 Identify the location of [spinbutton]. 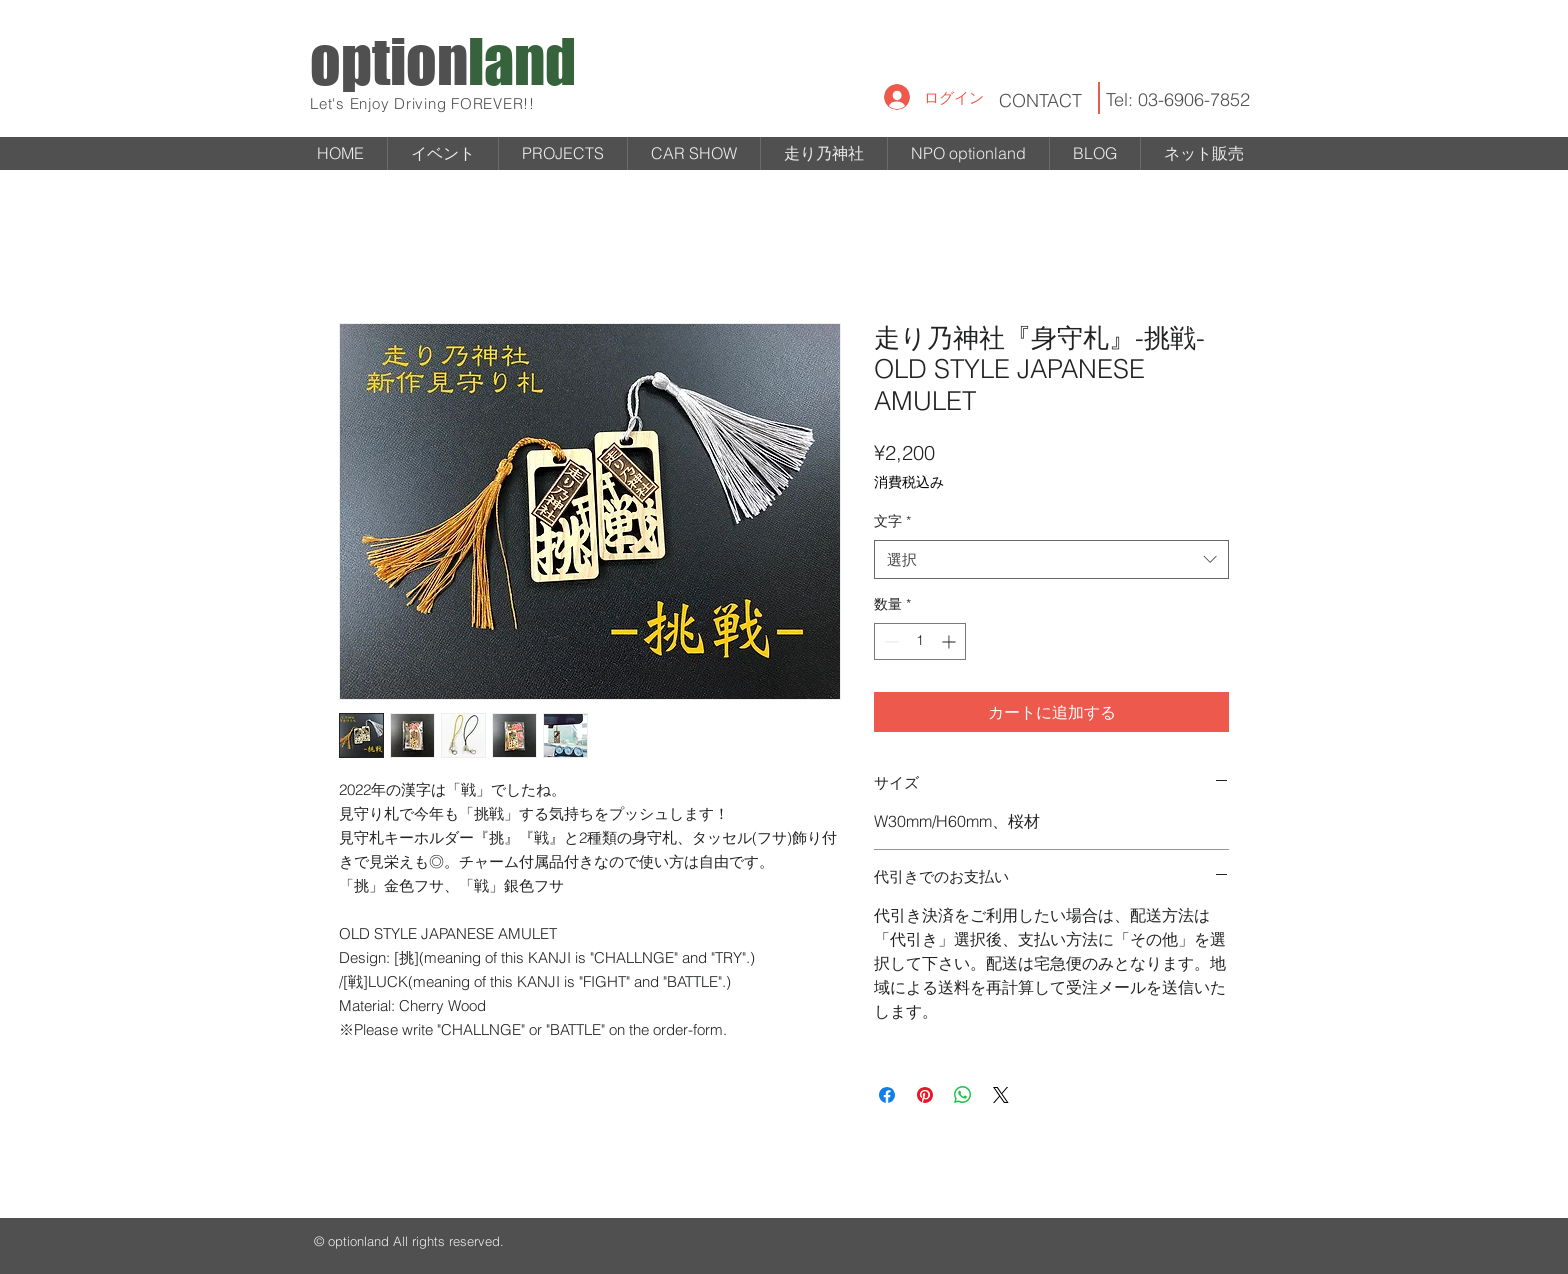
(920, 641).